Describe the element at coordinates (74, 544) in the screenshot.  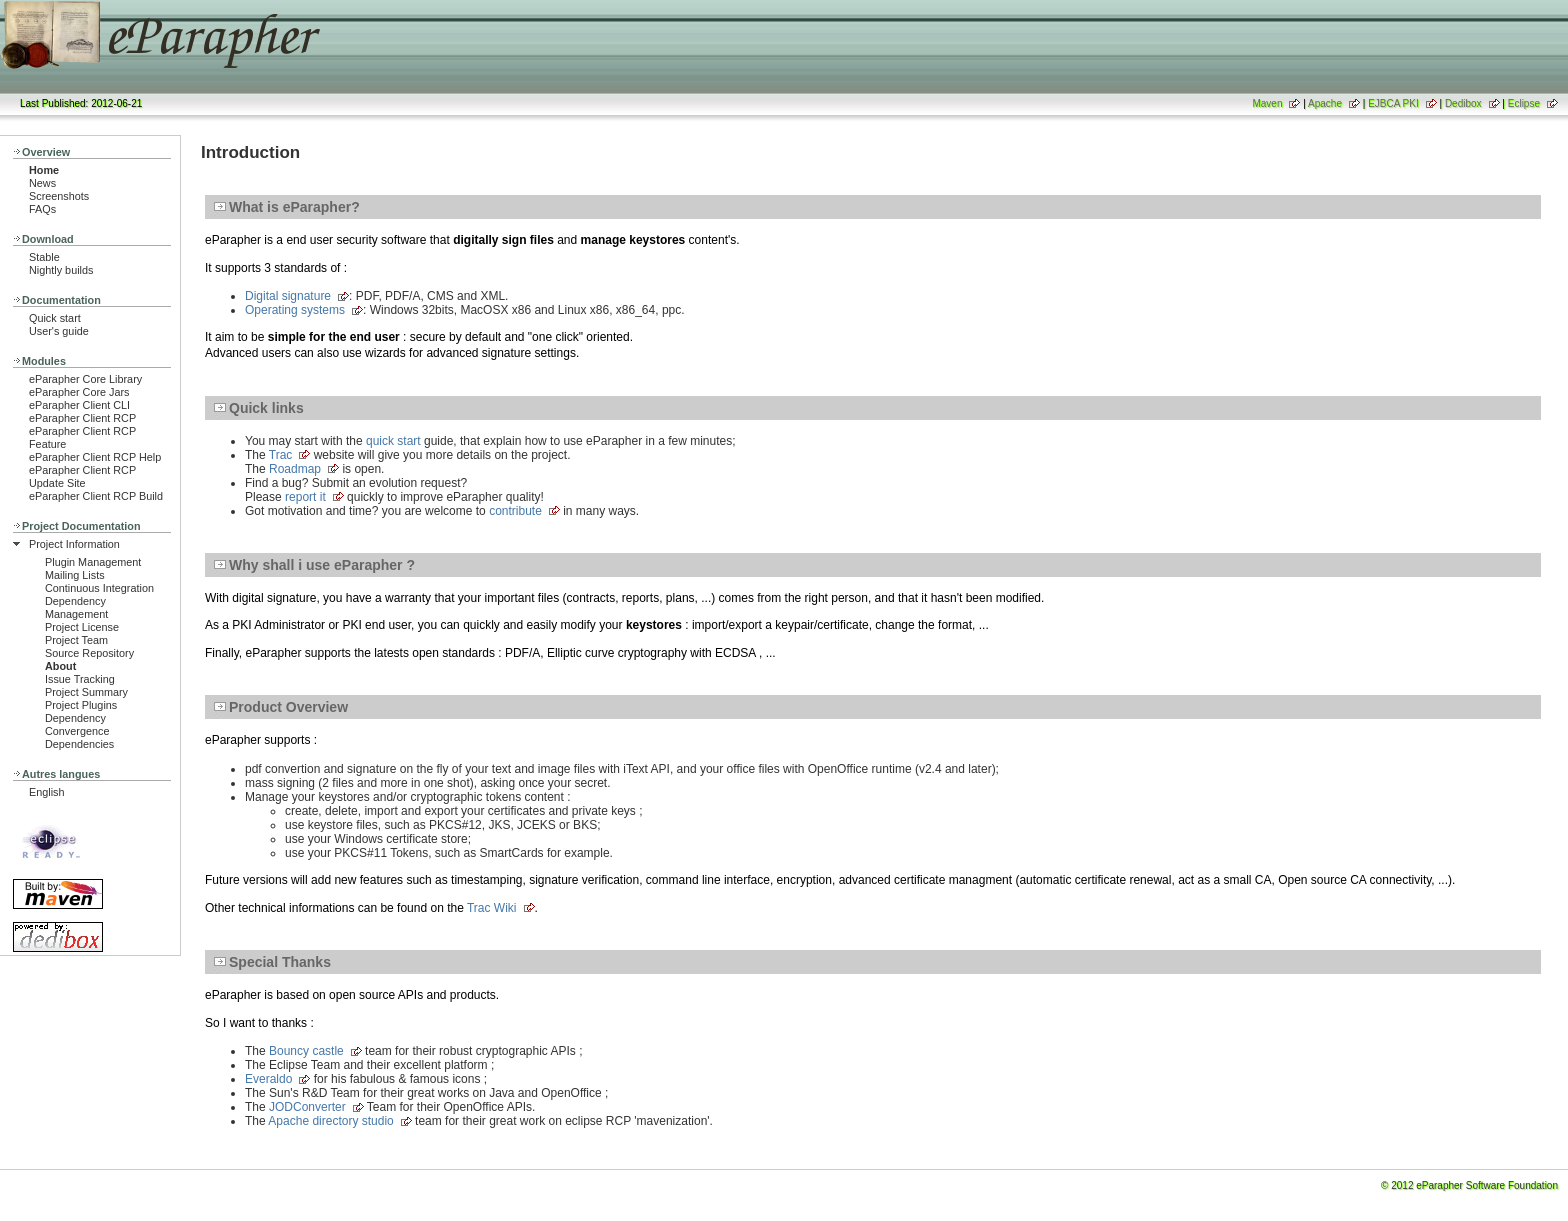
I see `Project Information` at that location.